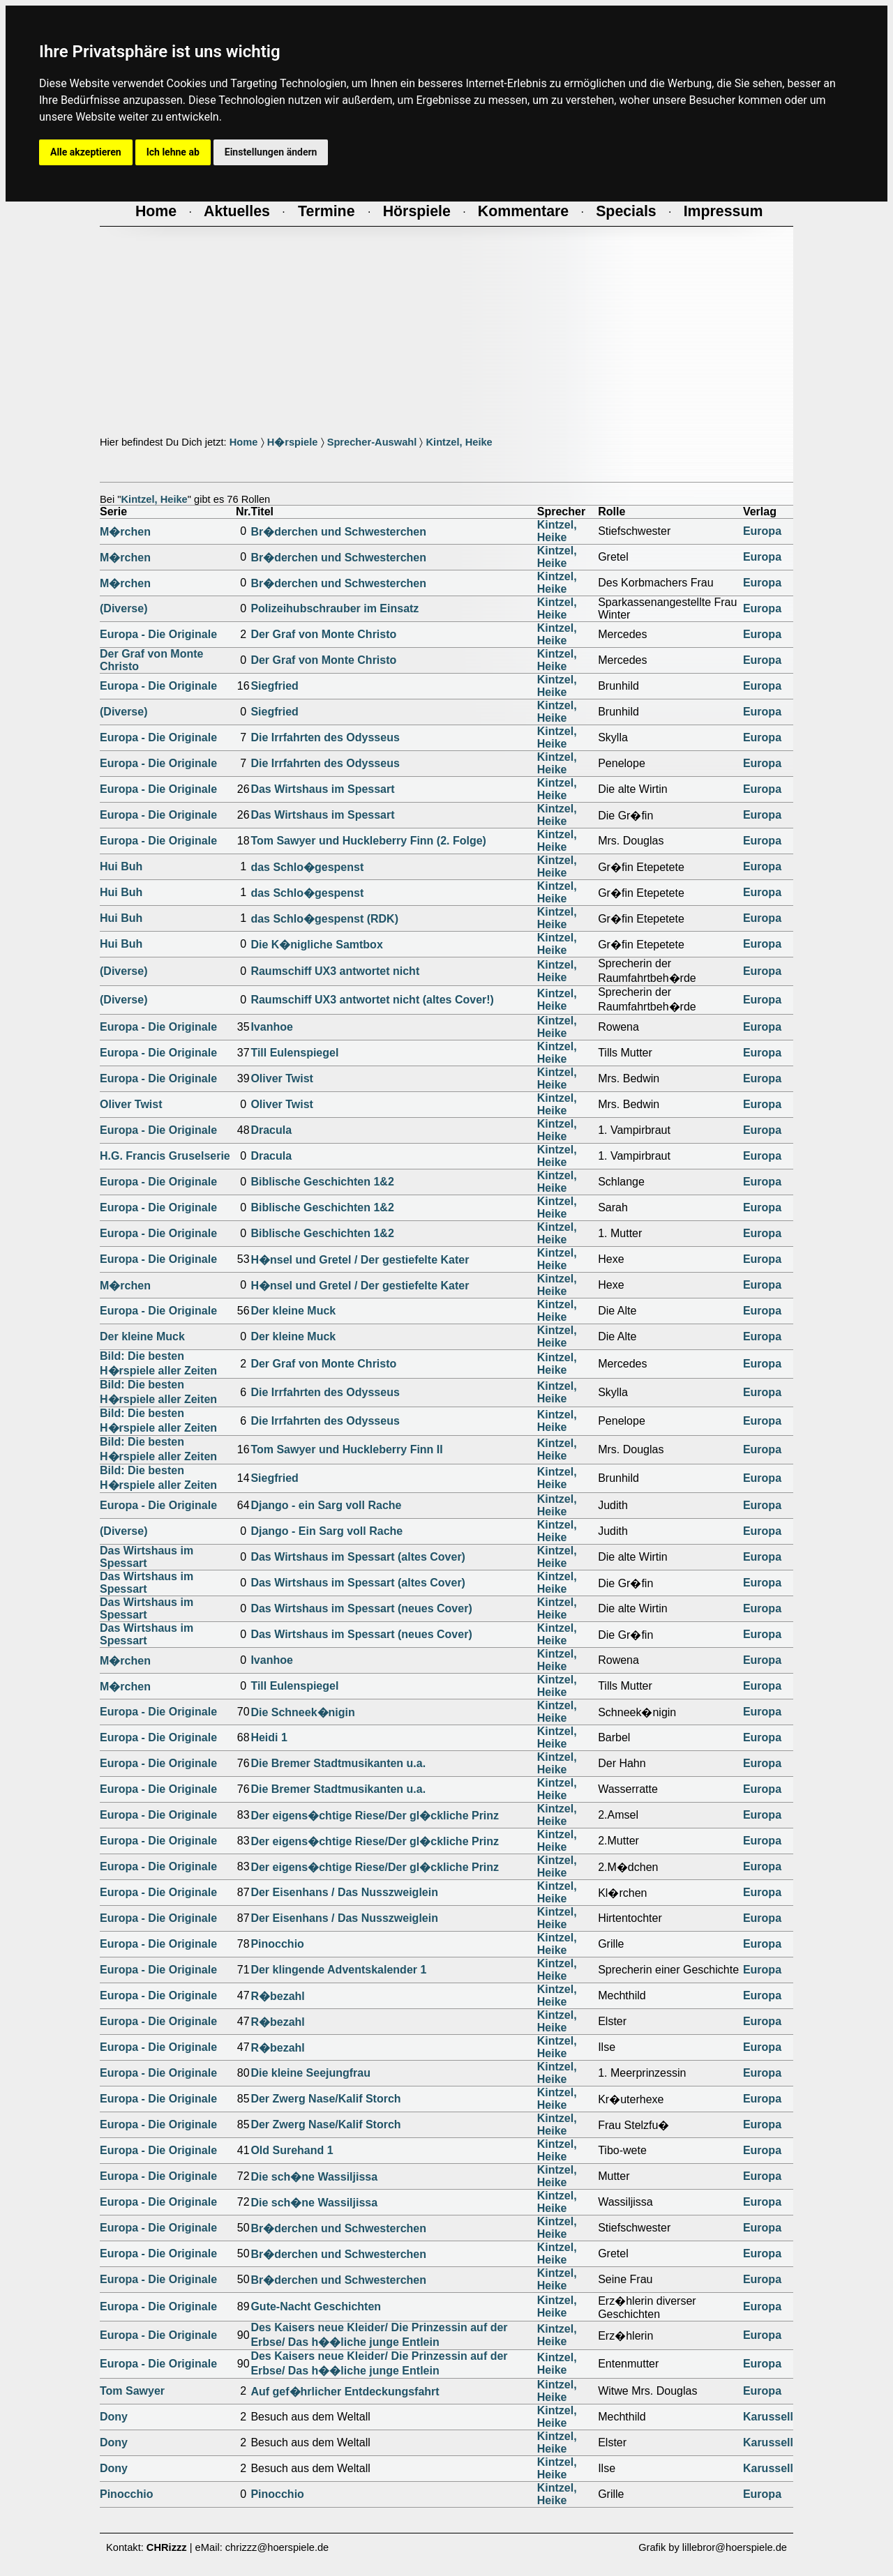 The height and width of the screenshot is (2576, 893). What do you see at coordinates (762, 531) in the screenshot?
I see `Europa` at bounding box center [762, 531].